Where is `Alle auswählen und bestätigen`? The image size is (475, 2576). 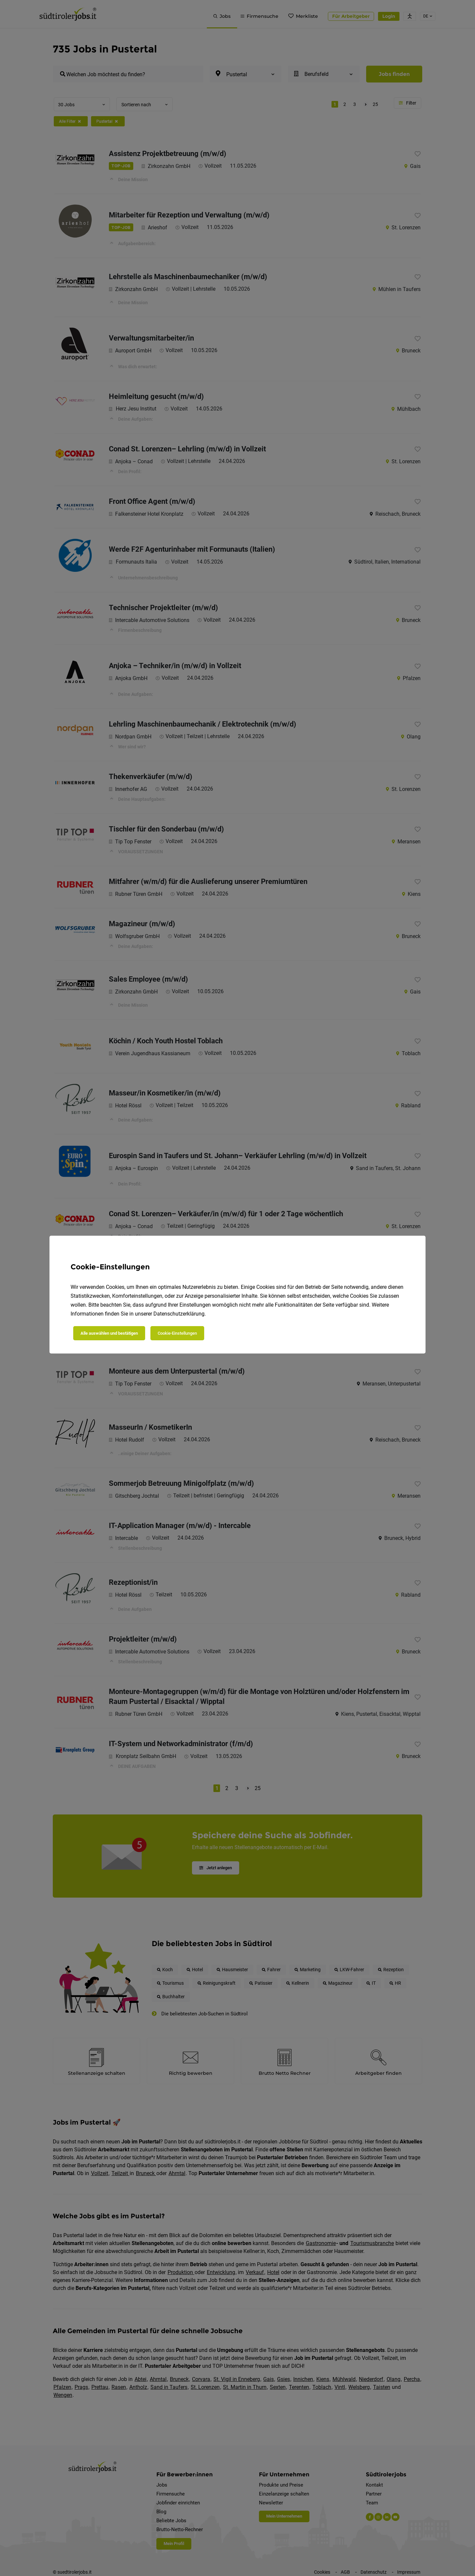 Alle auswählen und bestätigen is located at coordinates (109, 1333).